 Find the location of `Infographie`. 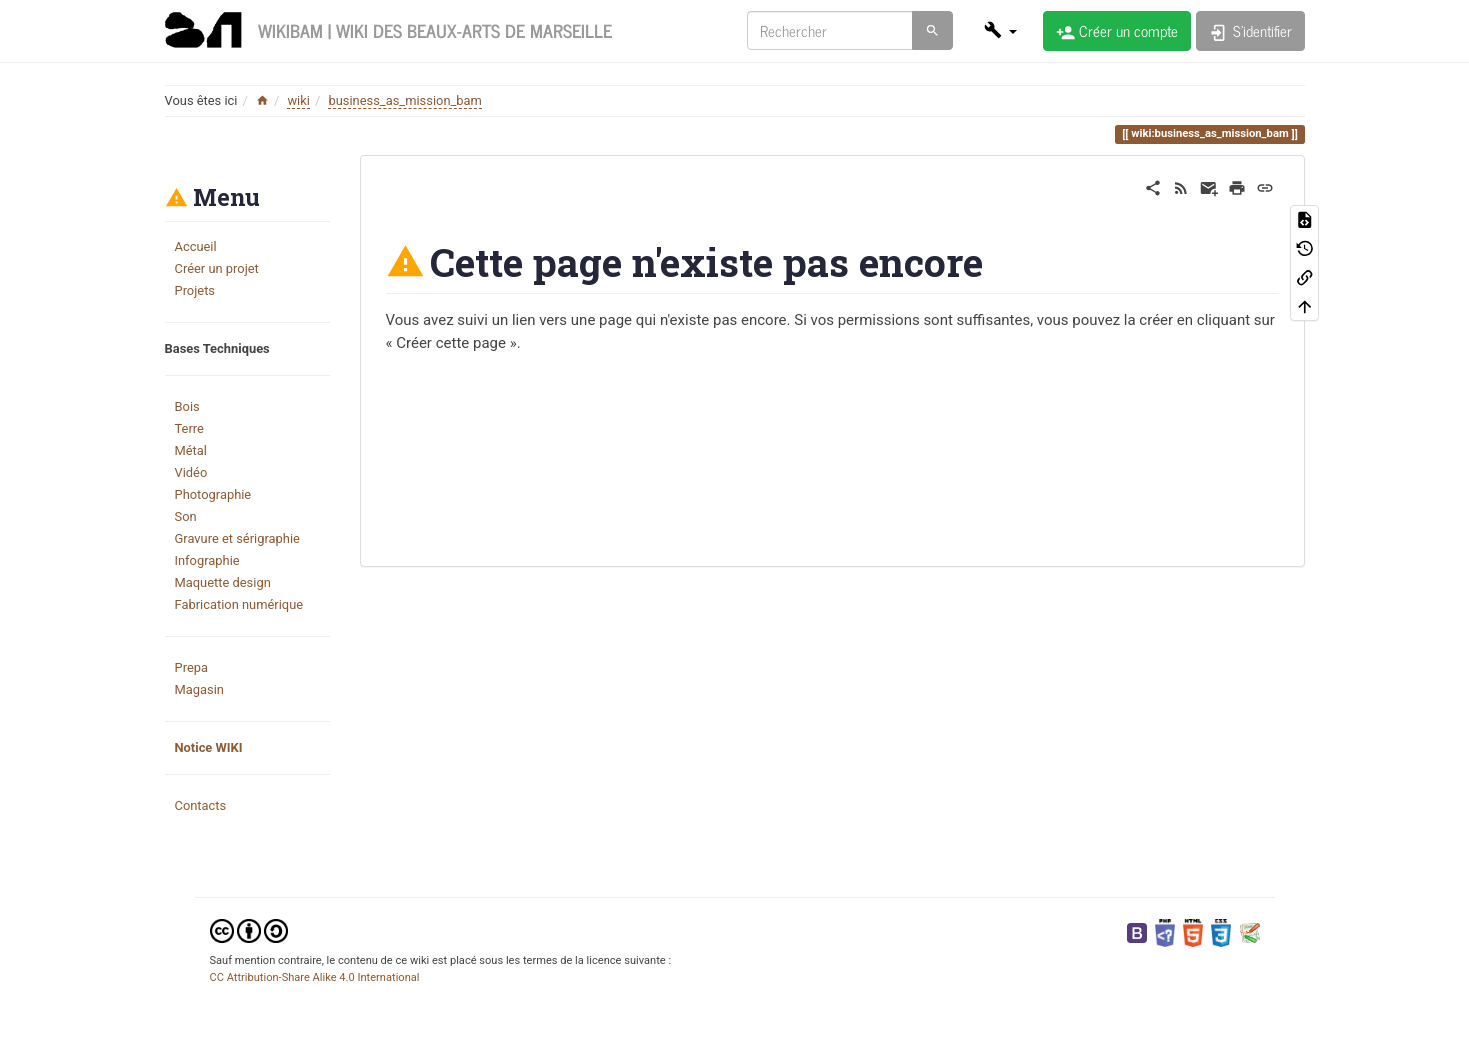

Infographie is located at coordinates (207, 560).